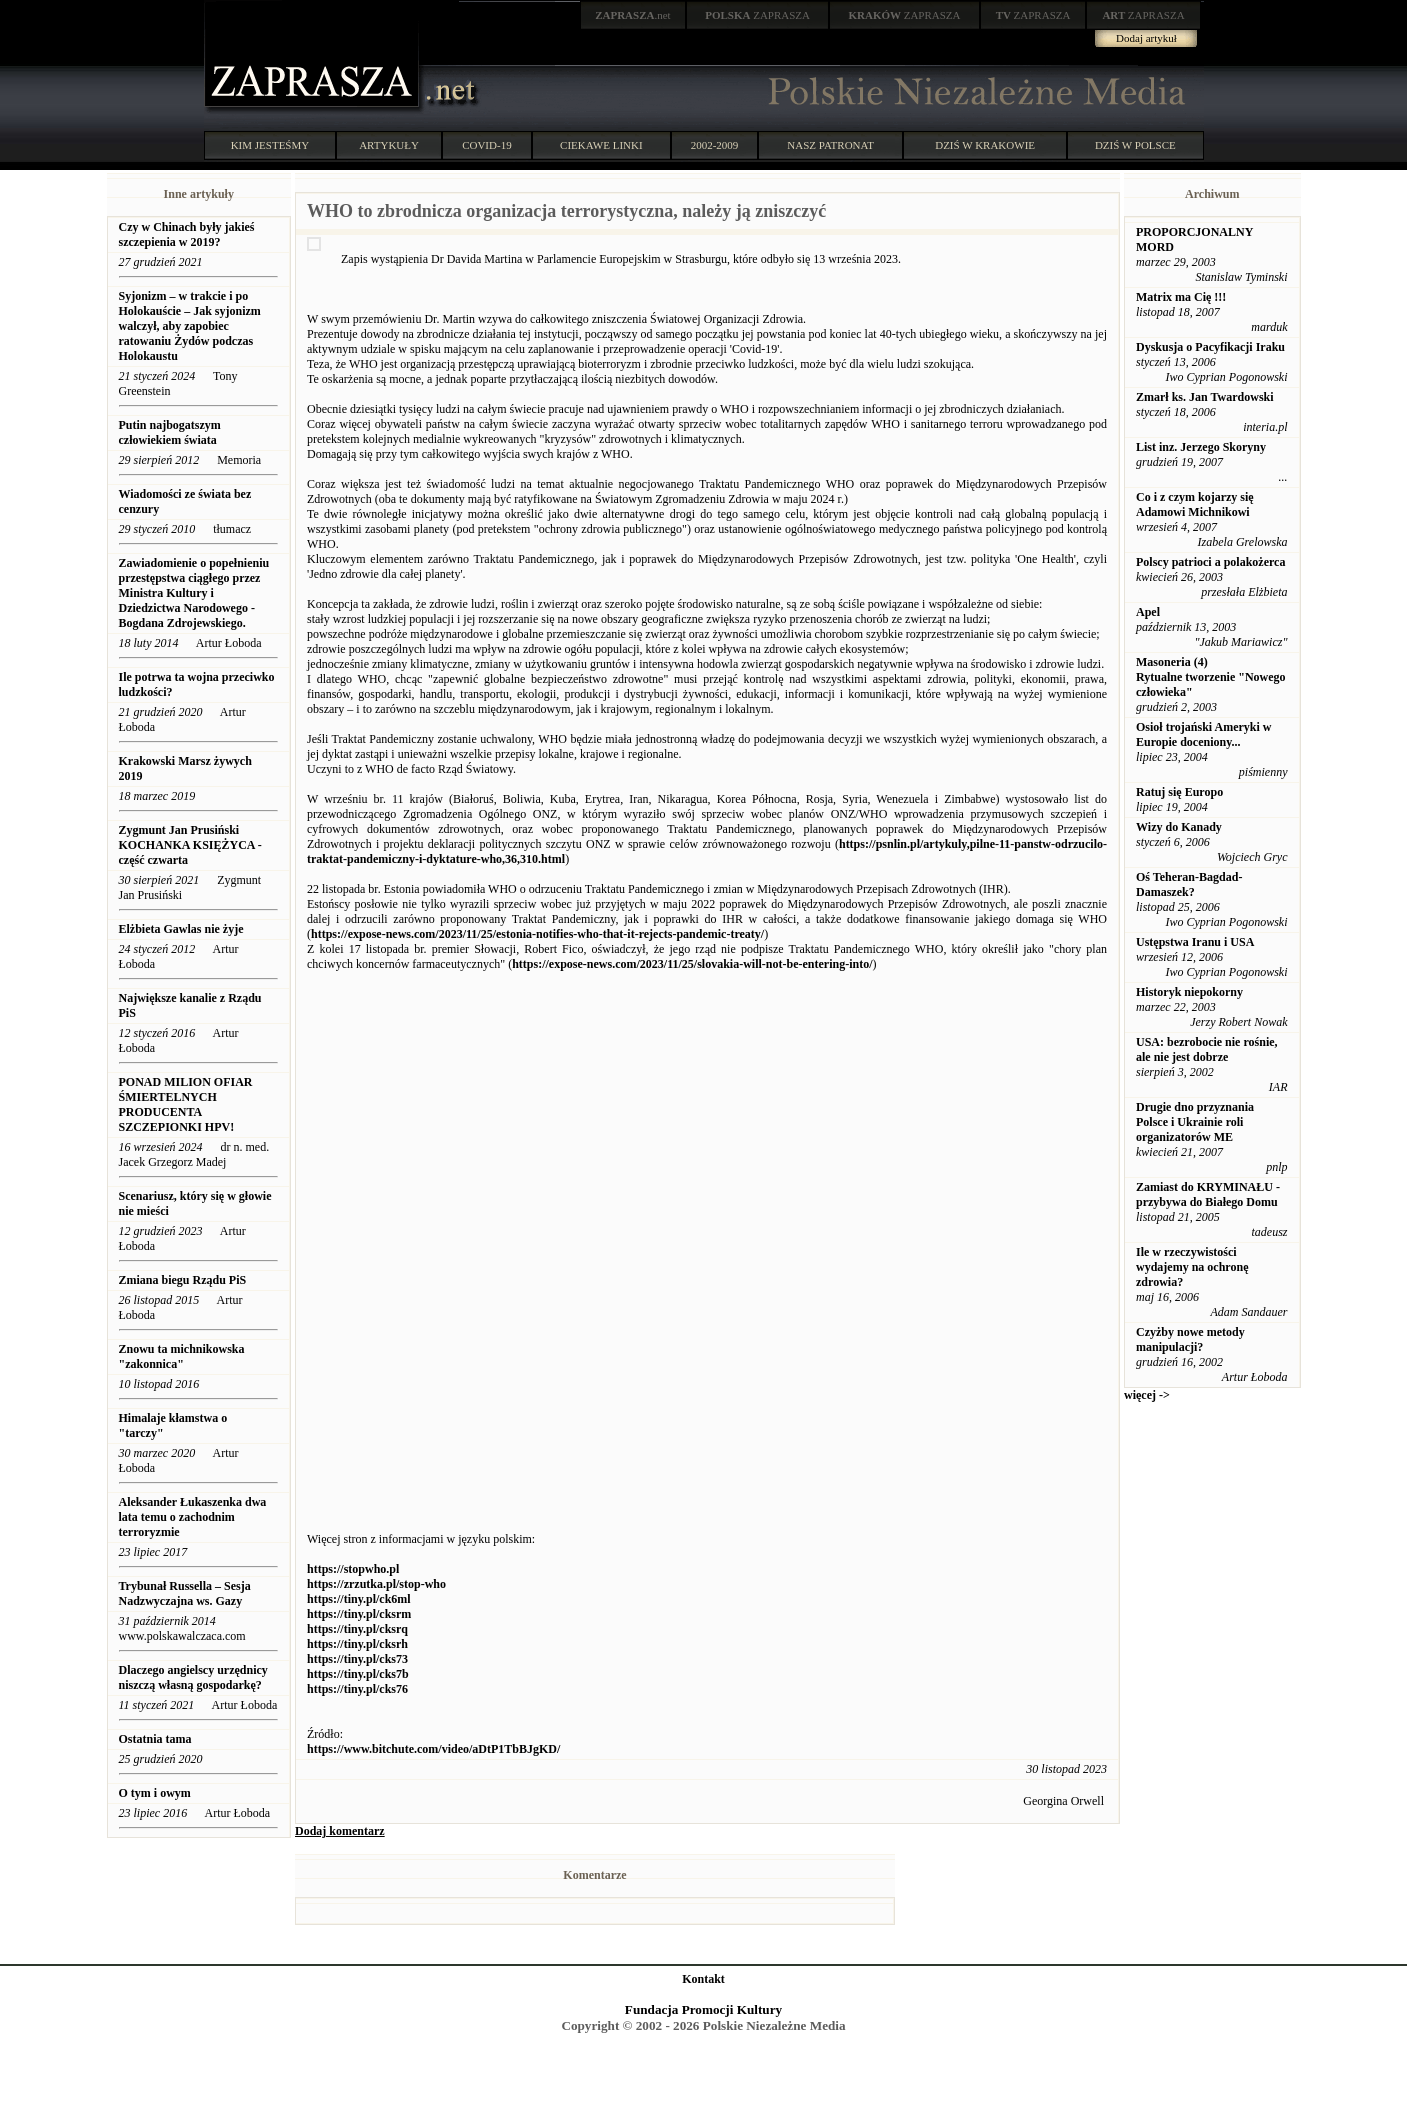 Image resolution: width=1407 pixels, height=2103 pixels. I want to click on Oś Teheran-Bagdad-Damaszek?, so click(1189, 884).